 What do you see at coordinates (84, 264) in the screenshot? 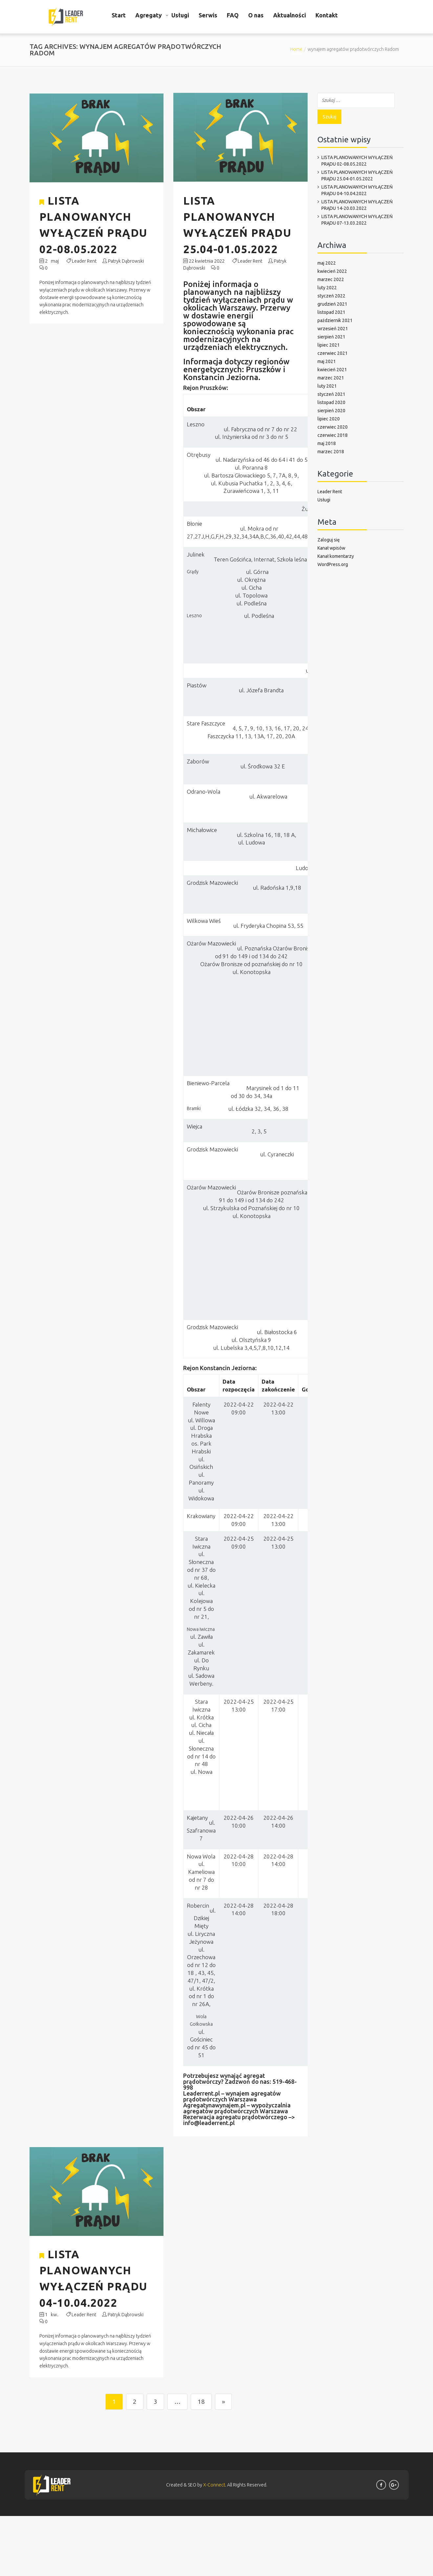
I see `Leader Rent` at bounding box center [84, 264].